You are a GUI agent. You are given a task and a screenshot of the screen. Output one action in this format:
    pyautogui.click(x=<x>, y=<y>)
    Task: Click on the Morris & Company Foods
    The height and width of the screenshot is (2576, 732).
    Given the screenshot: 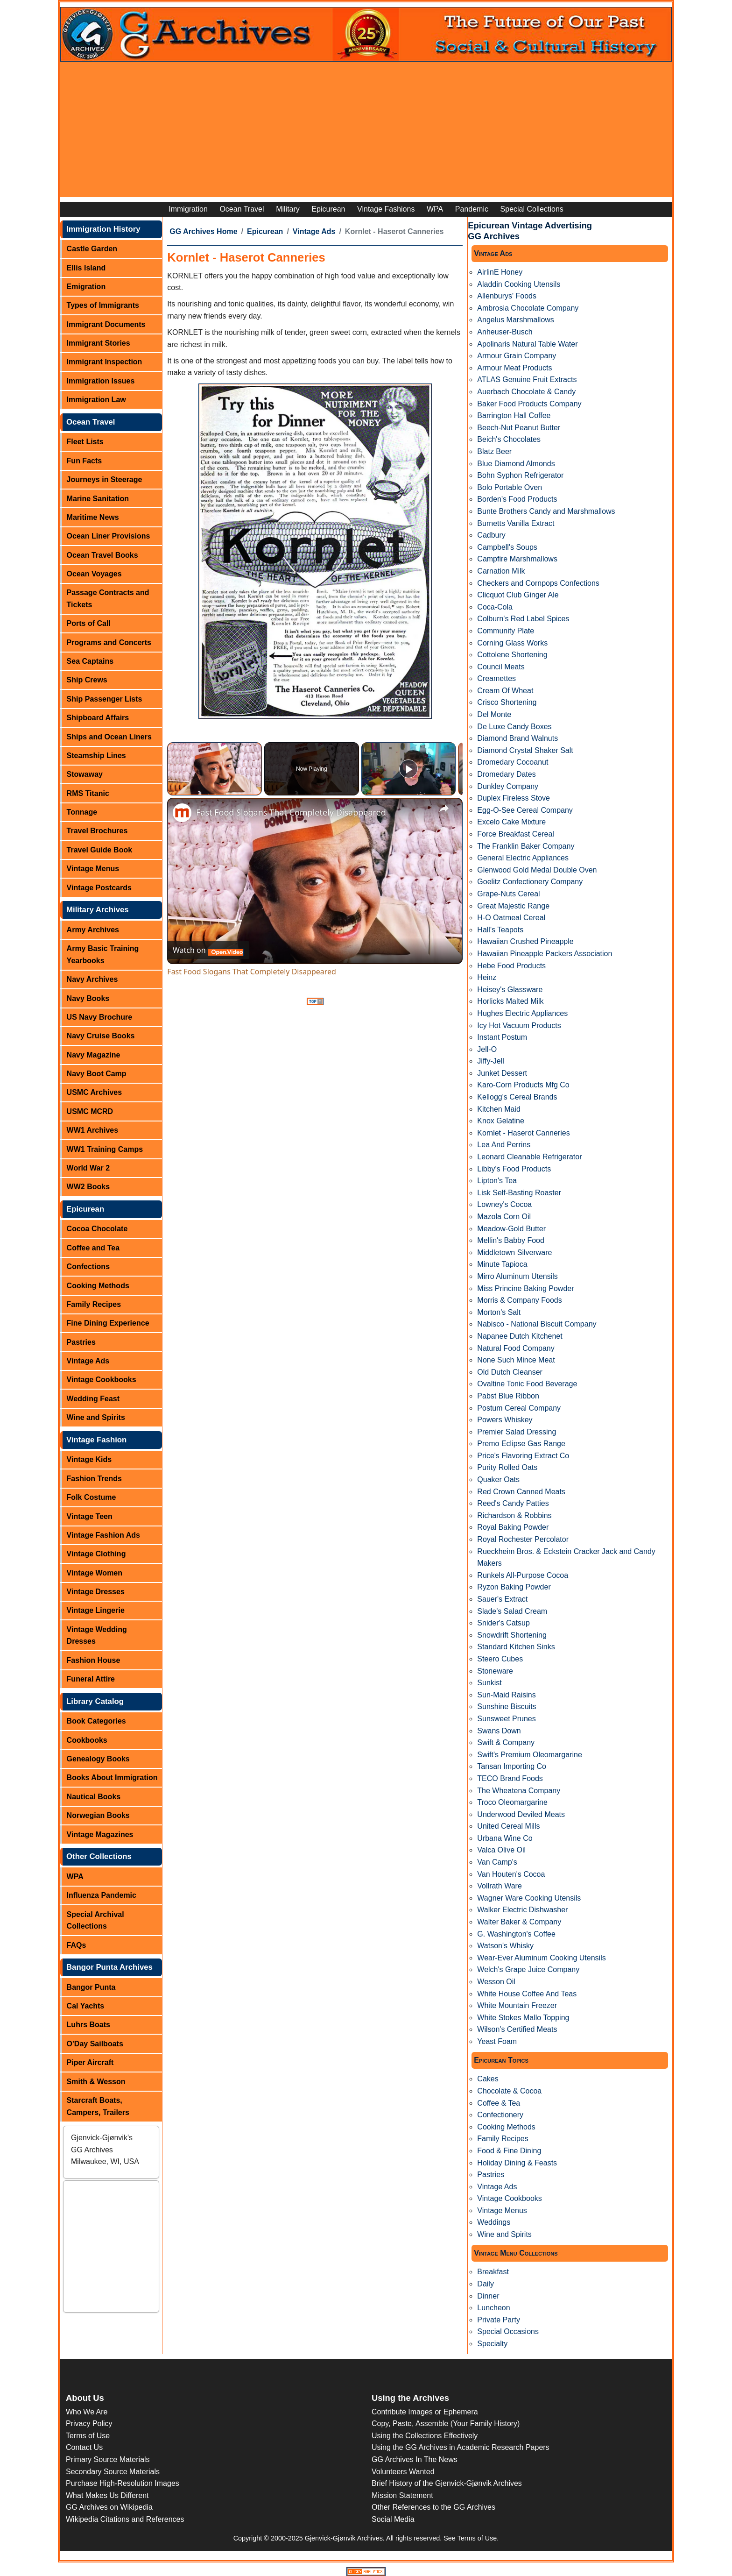 What is the action you would take?
    pyautogui.click(x=519, y=1300)
    